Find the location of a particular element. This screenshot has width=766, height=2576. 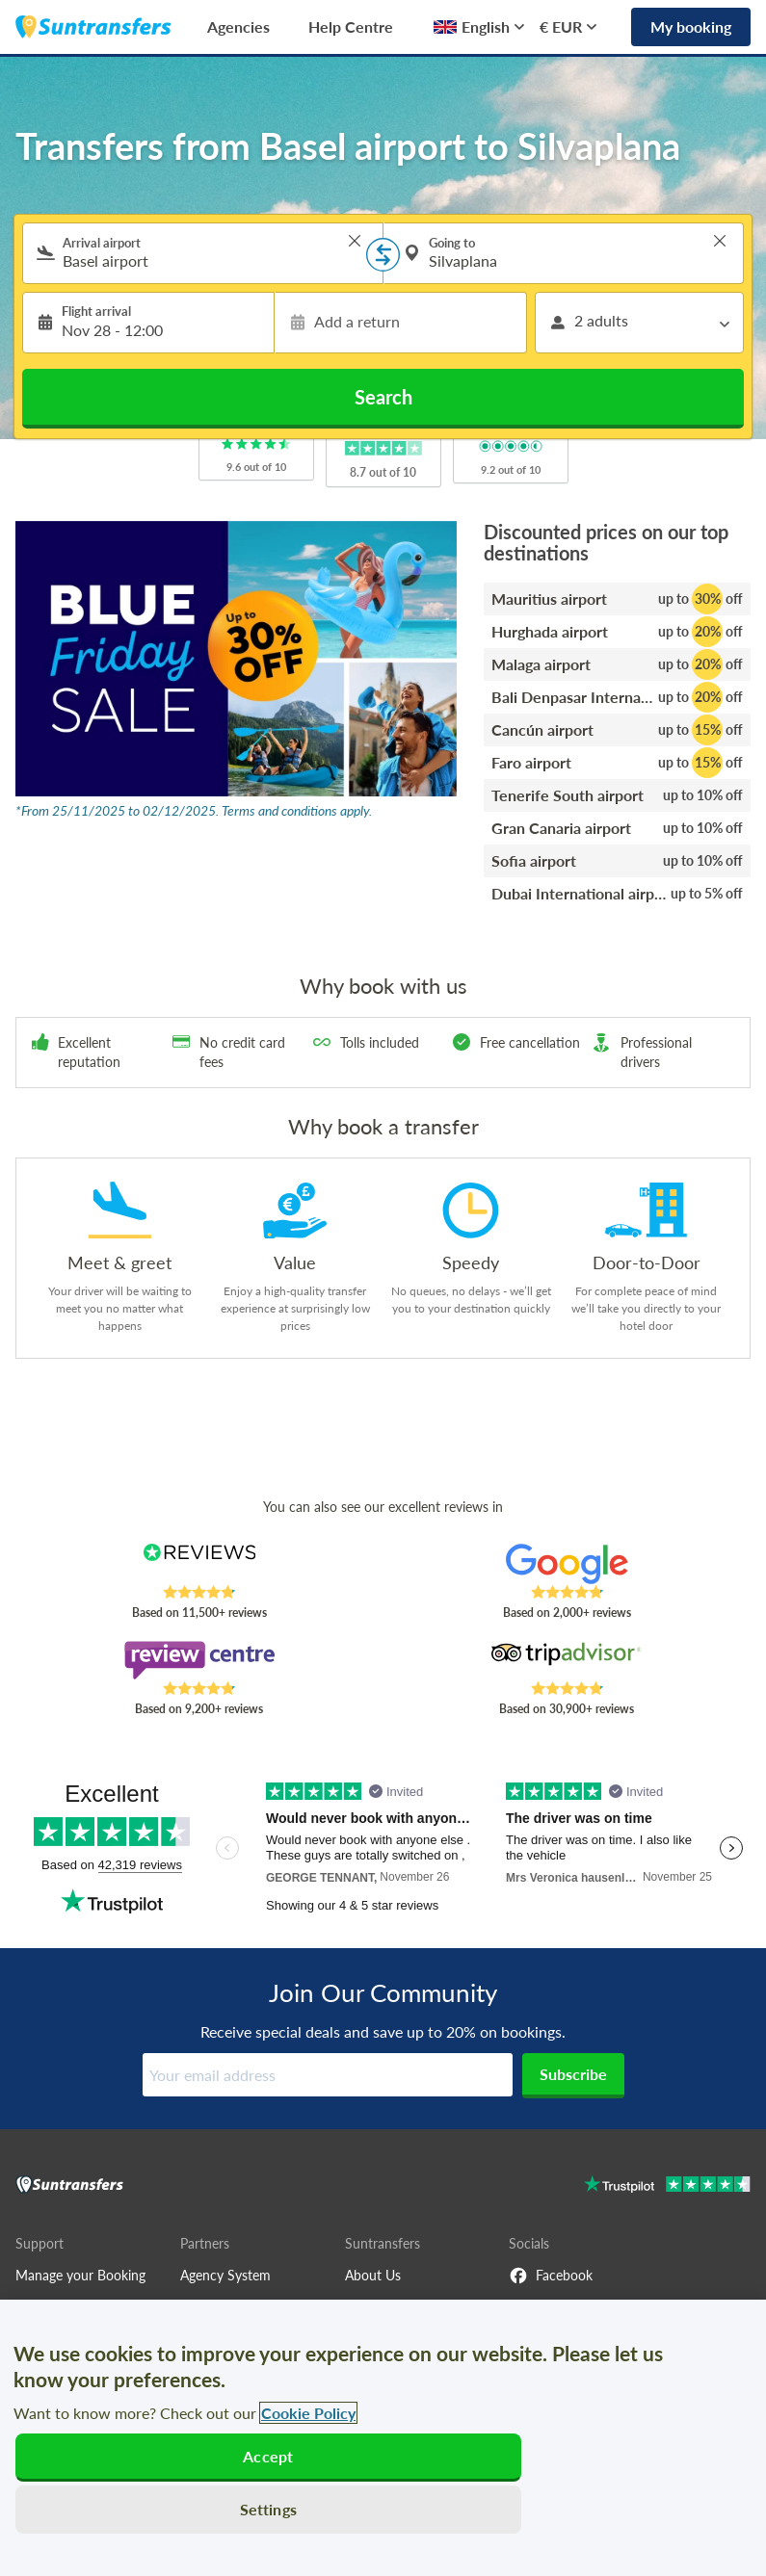

Search is located at coordinates (383, 396).